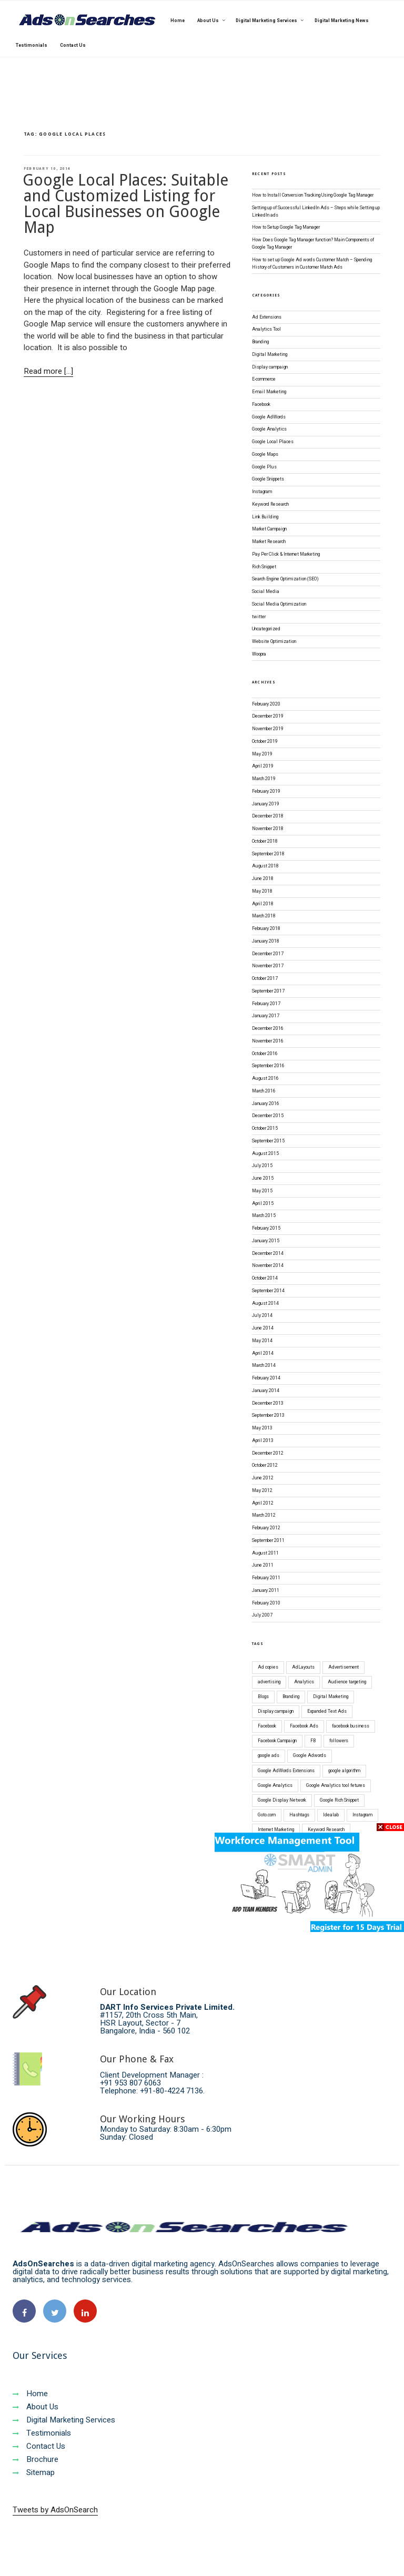 The image size is (404, 2576). Describe the element at coordinates (269, 541) in the screenshot. I see `Market Research` at that location.